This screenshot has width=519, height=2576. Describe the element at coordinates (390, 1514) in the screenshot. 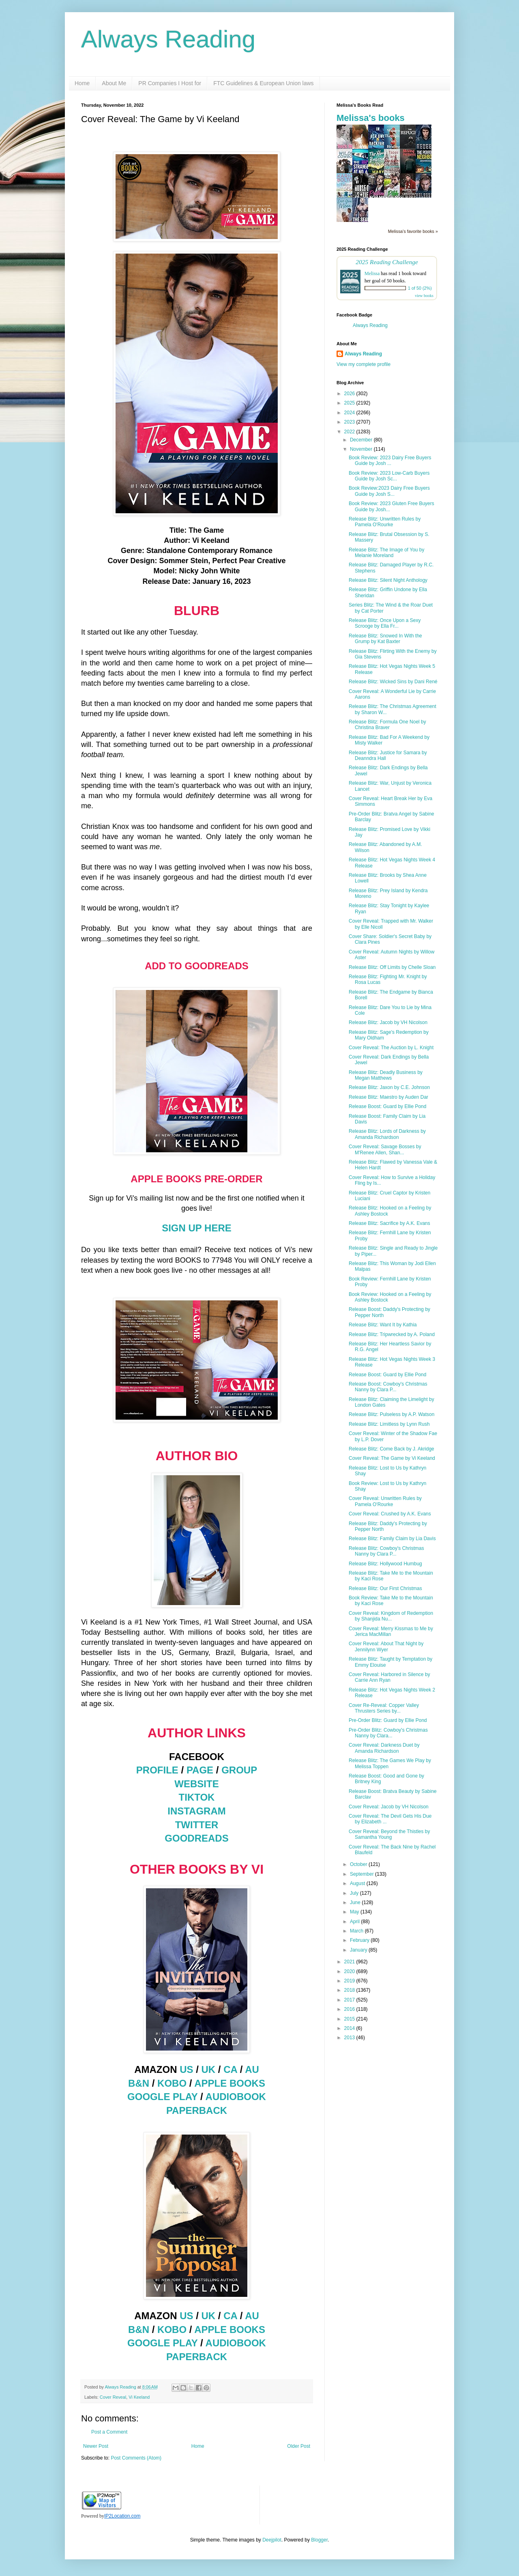

I see `Cover Reveal: Crushed by A.K. Evans` at that location.